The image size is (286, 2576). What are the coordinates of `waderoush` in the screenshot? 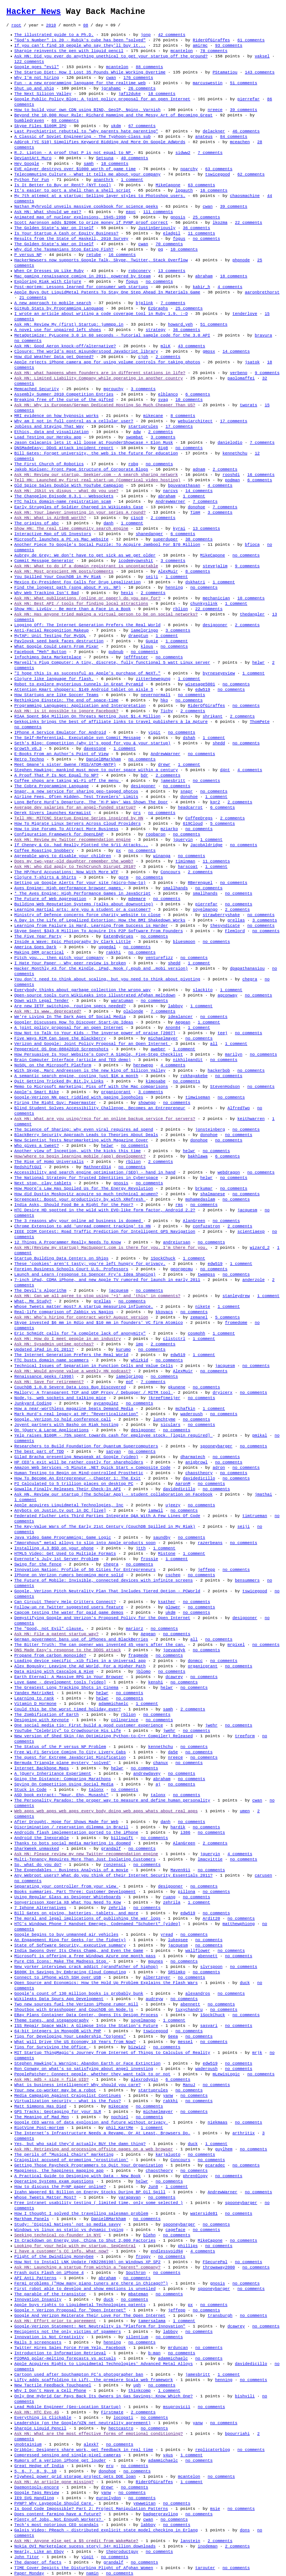 It's located at (191, 1414).